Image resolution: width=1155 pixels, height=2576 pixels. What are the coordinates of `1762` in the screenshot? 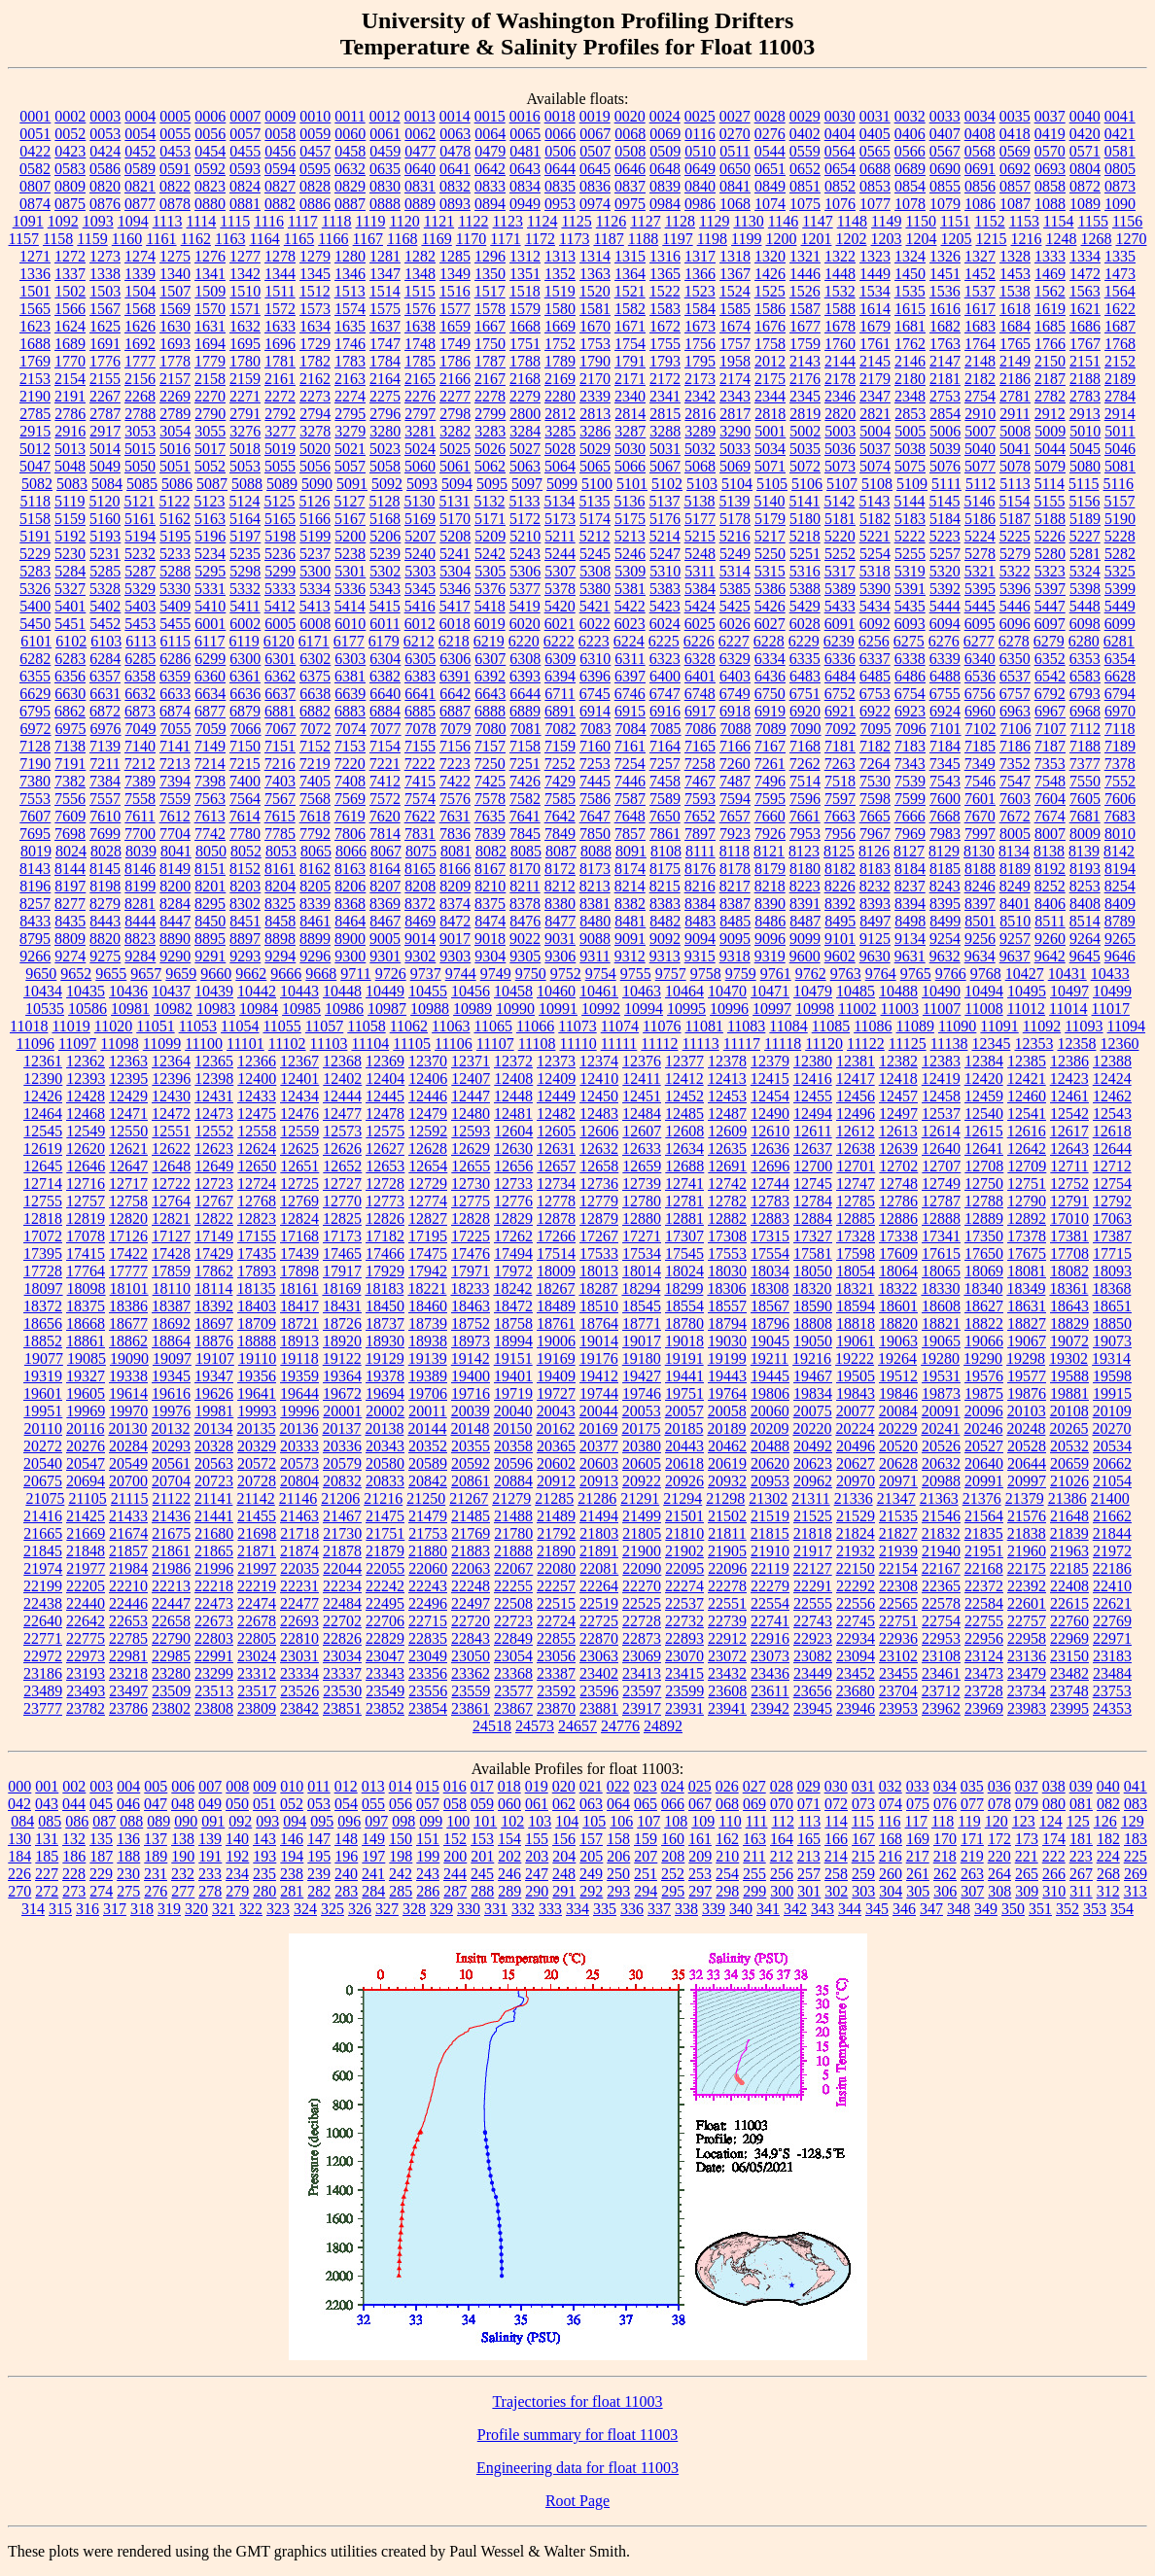 It's located at (910, 343).